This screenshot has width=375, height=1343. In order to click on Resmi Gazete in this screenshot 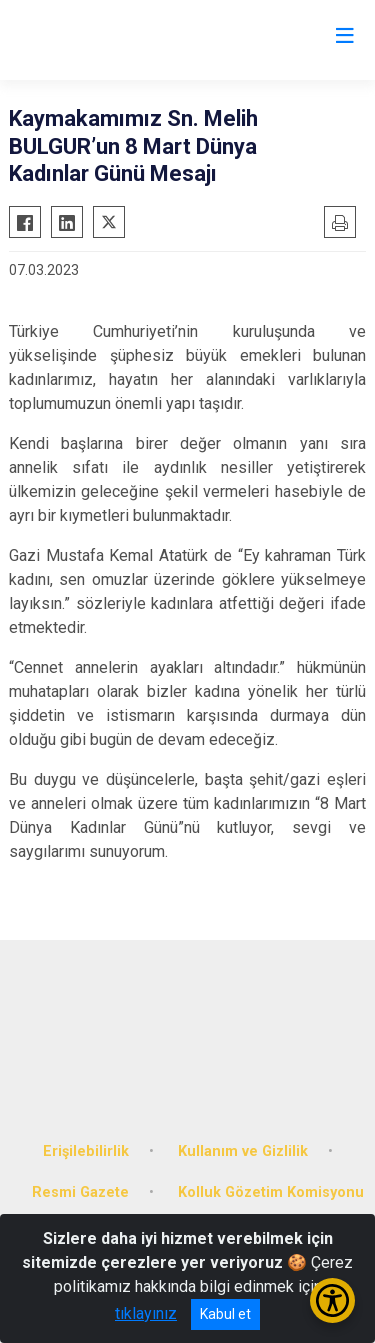, I will do `click(80, 1192)`.